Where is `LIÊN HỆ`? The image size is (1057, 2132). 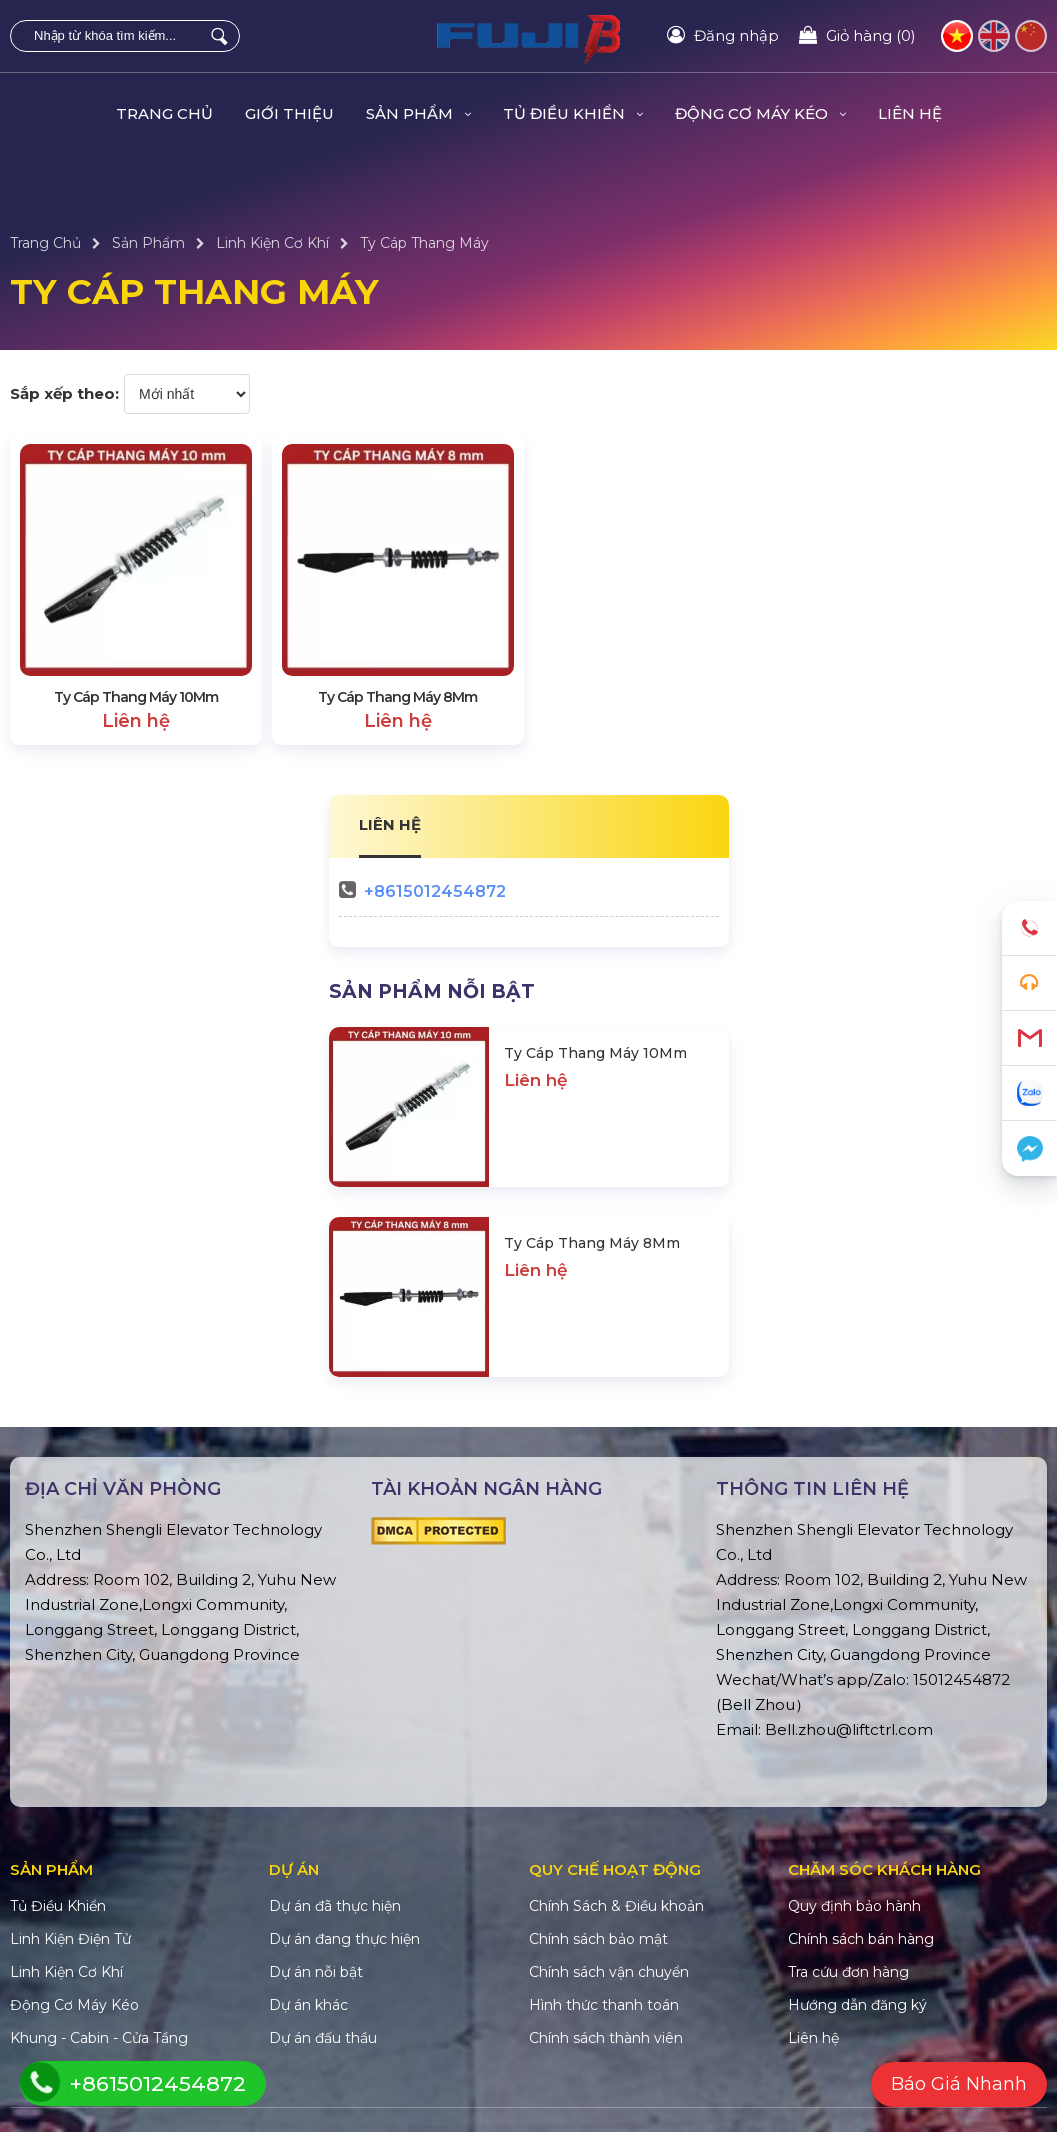 LIÊN HỆ is located at coordinates (390, 824).